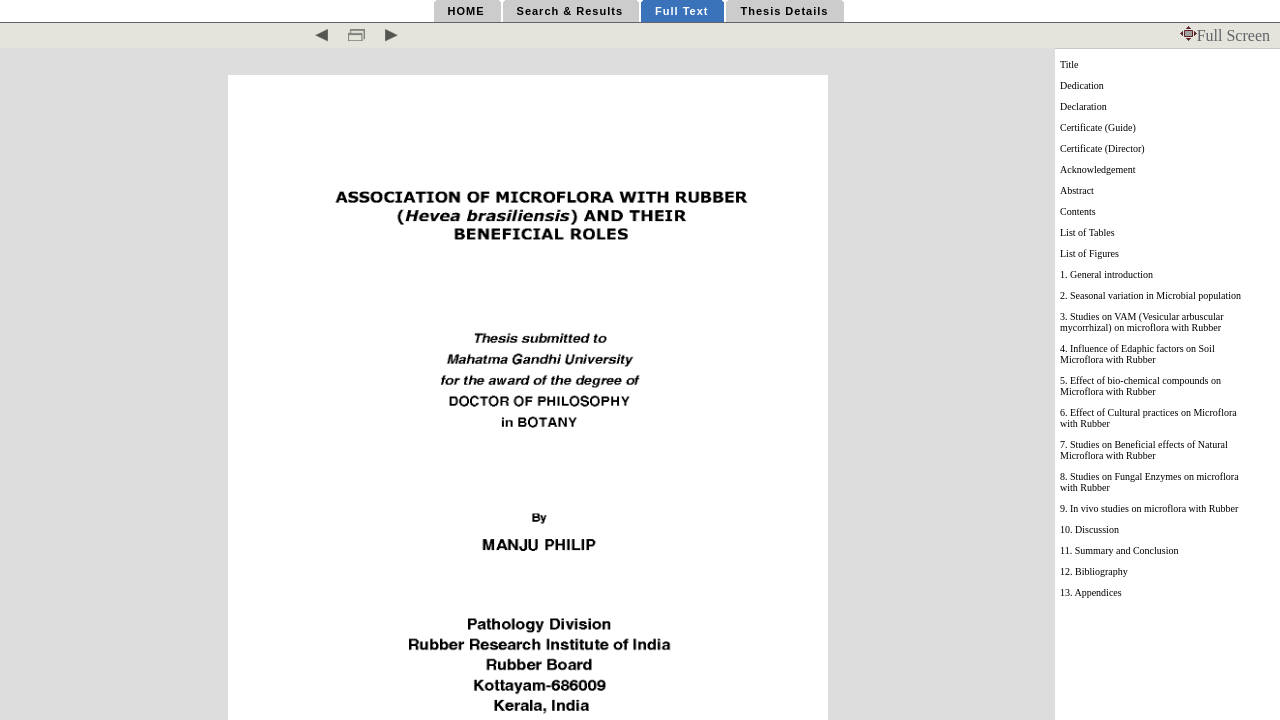 This screenshot has height=720, width=1280. I want to click on 13. Appendices, so click(1091, 592).